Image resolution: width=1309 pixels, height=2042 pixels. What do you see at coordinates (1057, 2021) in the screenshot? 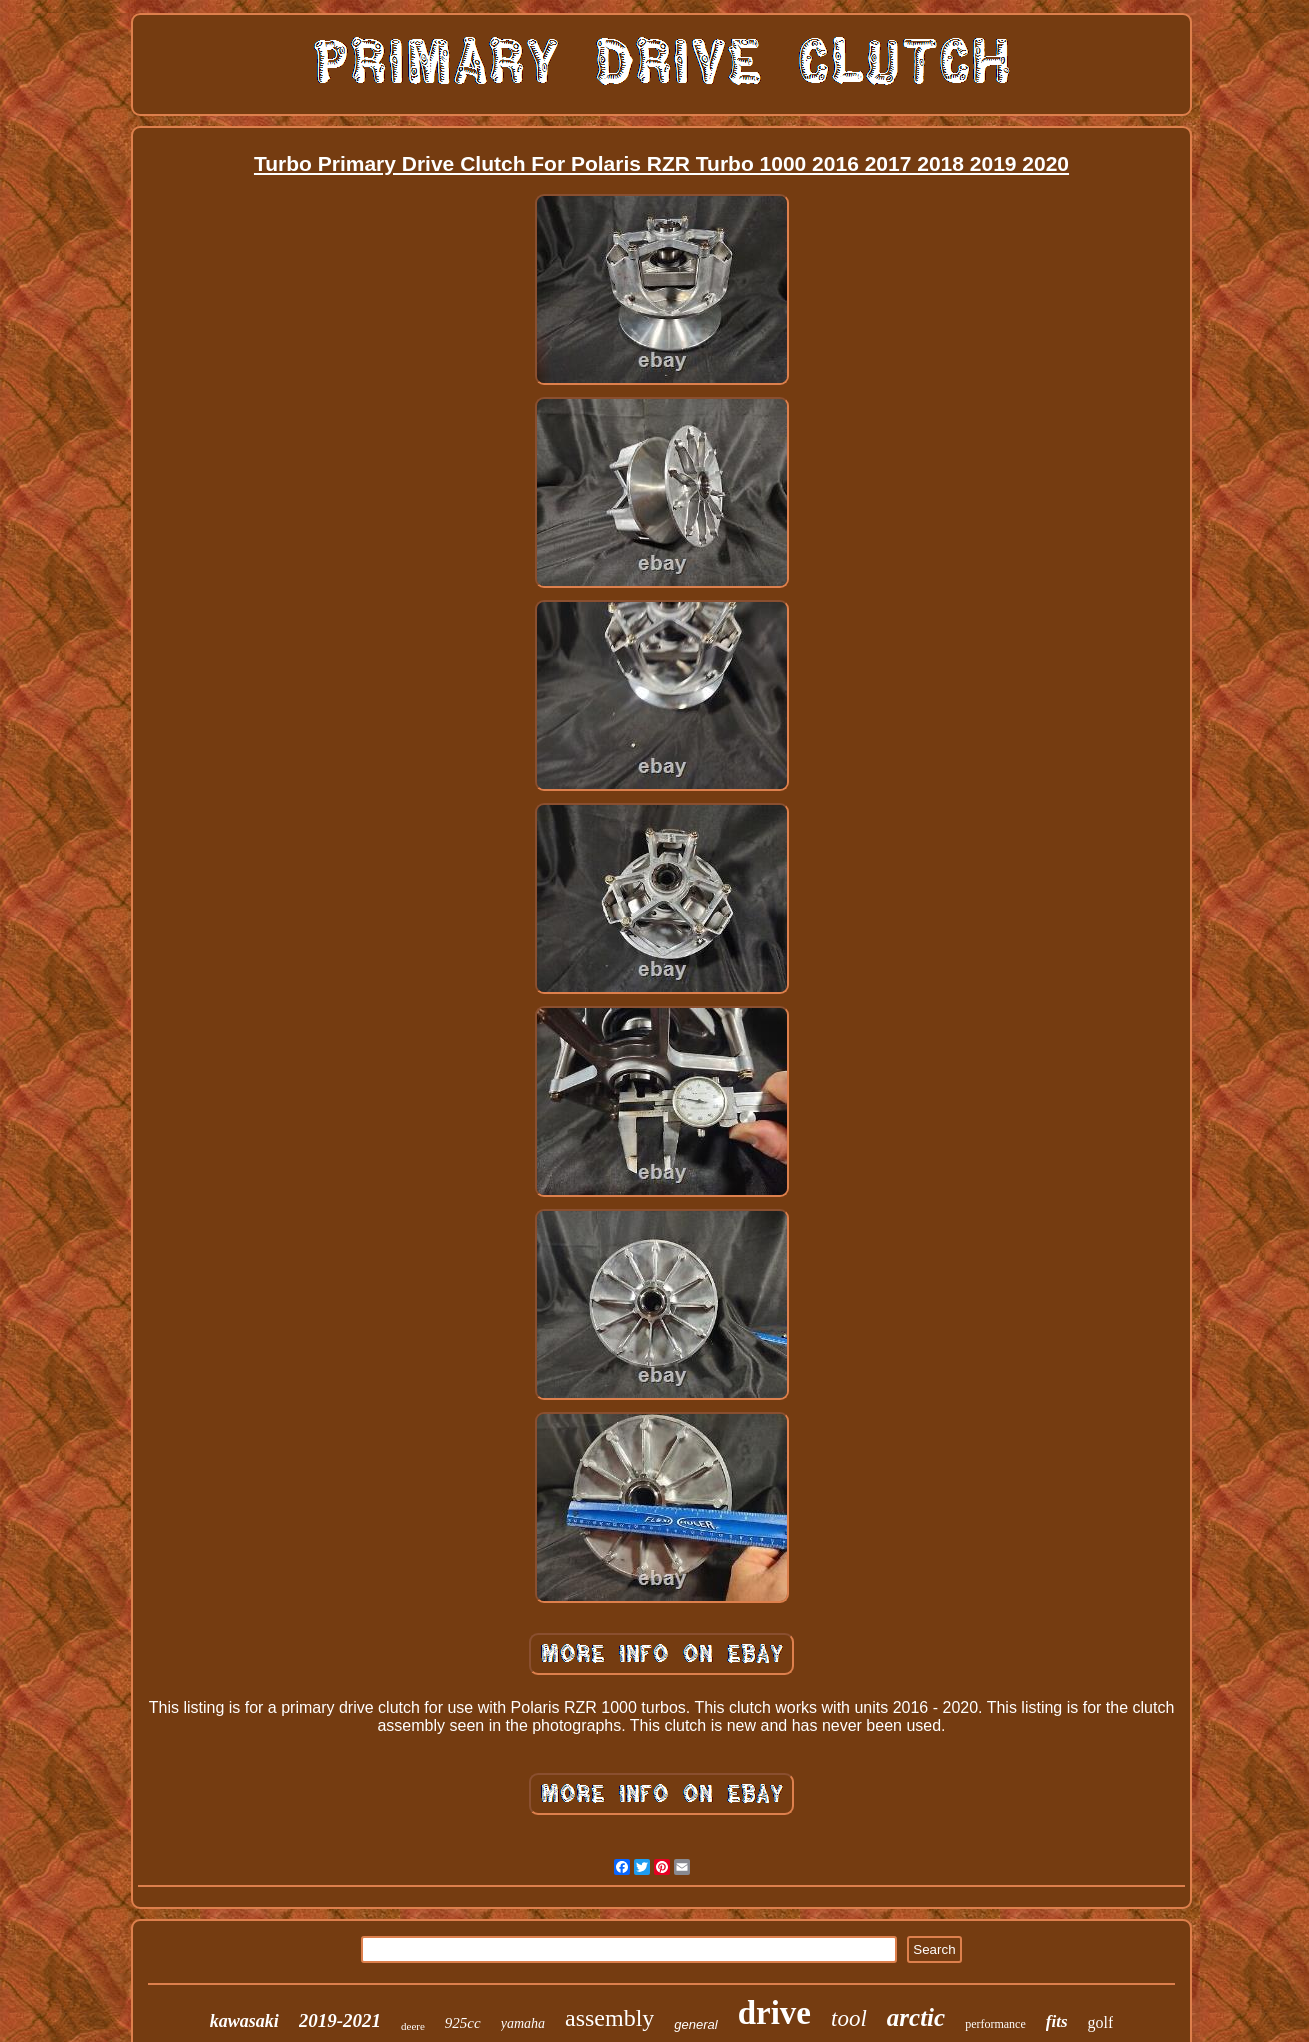
I see `fits` at bounding box center [1057, 2021].